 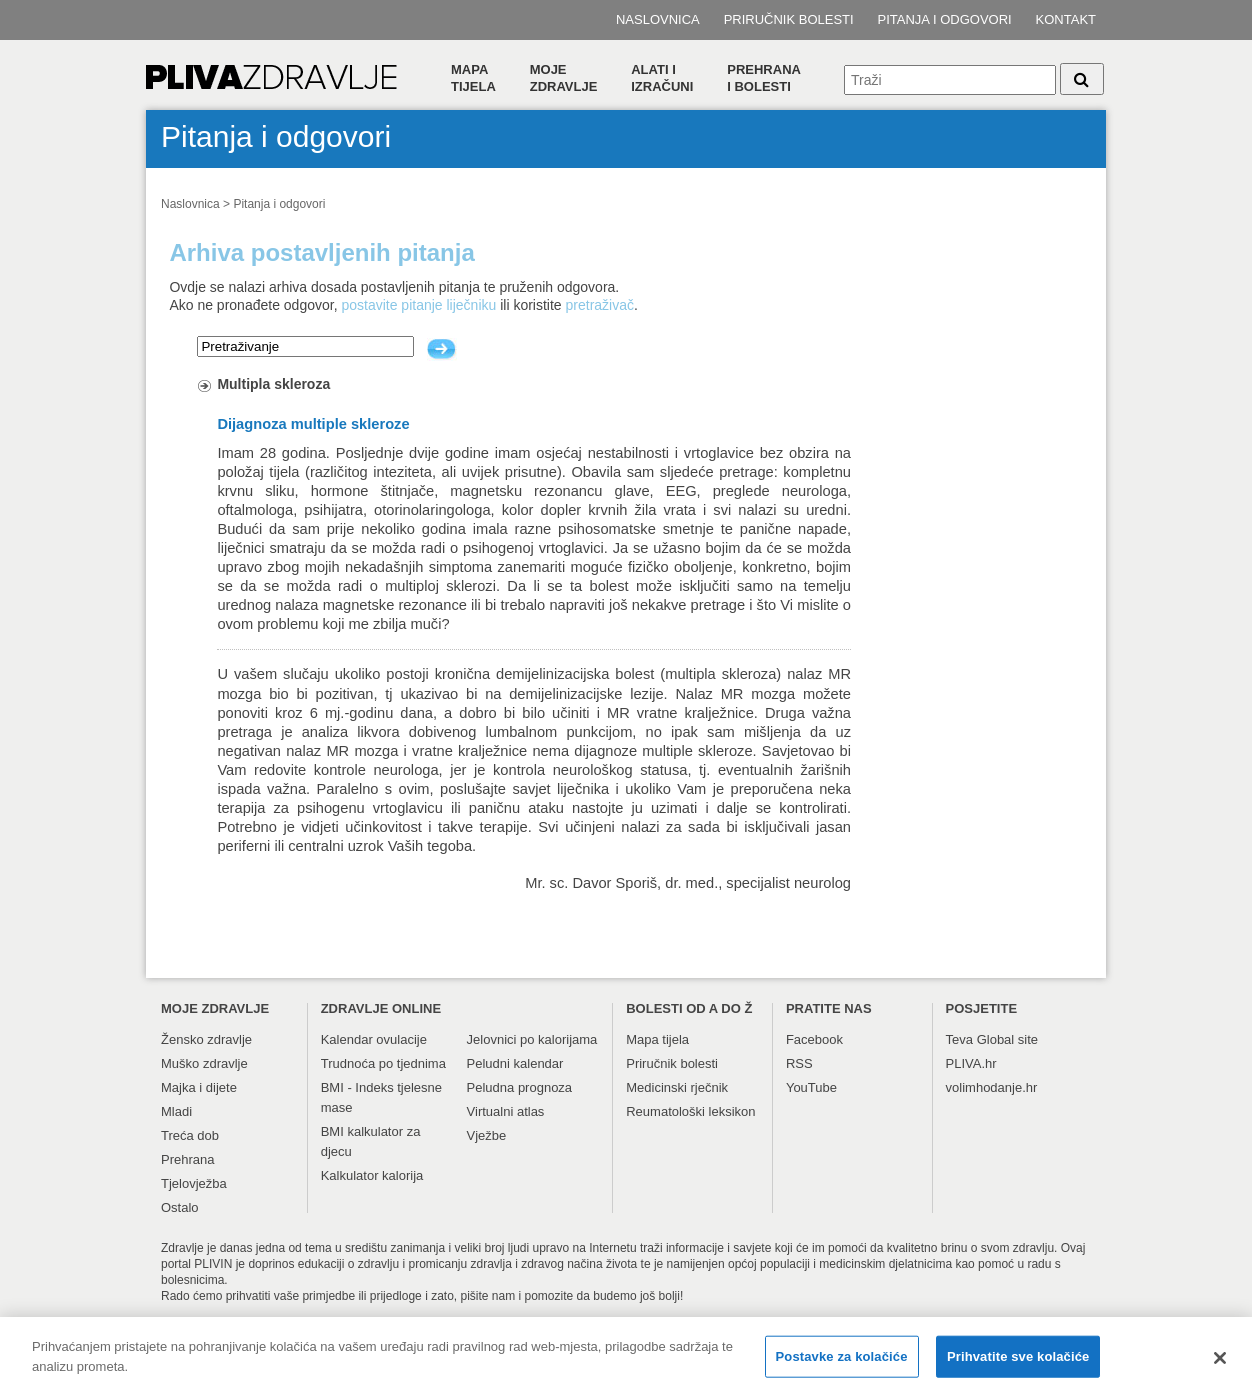 What do you see at coordinates (662, 78) in the screenshot?
I see `Alati i izračuni` at bounding box center [662, 78].